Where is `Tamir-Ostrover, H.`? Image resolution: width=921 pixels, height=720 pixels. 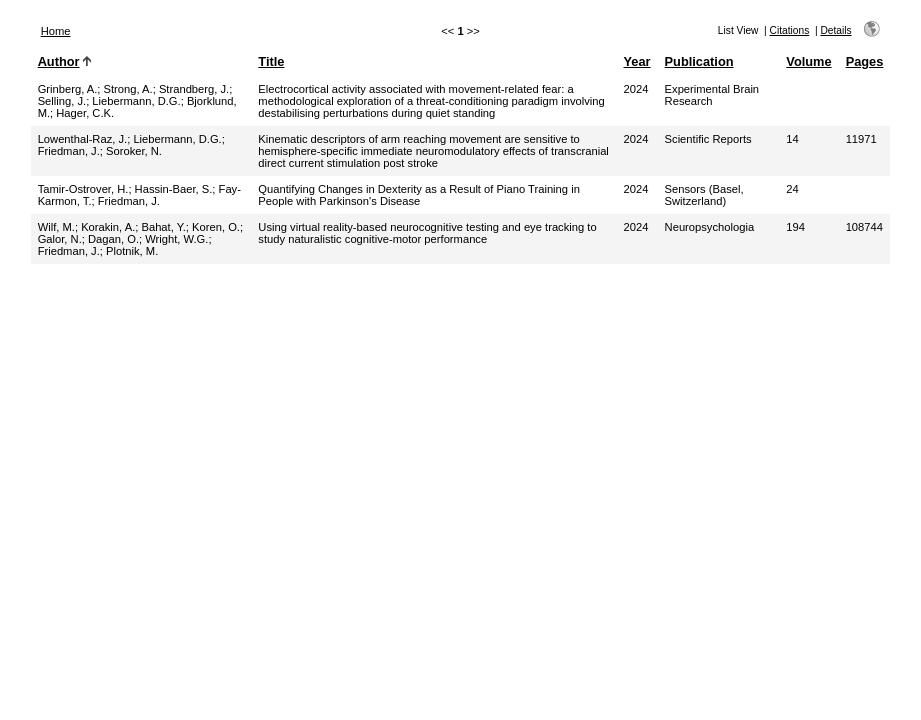
Tamir-Ostrover, H. is located at coordinates (83, 189).